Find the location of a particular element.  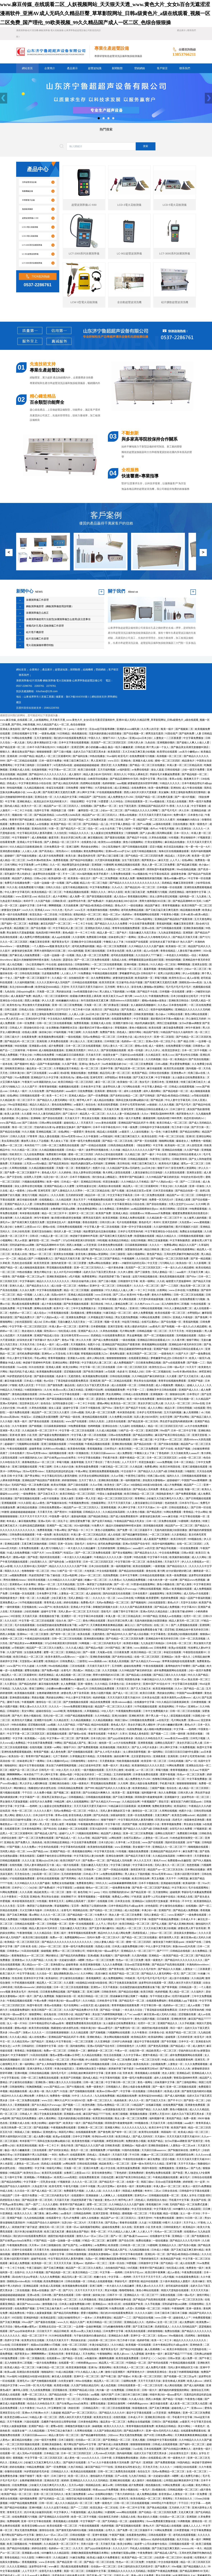

狠狠狠狠狠狠狠狠 is located at coordinates (116, 1342).